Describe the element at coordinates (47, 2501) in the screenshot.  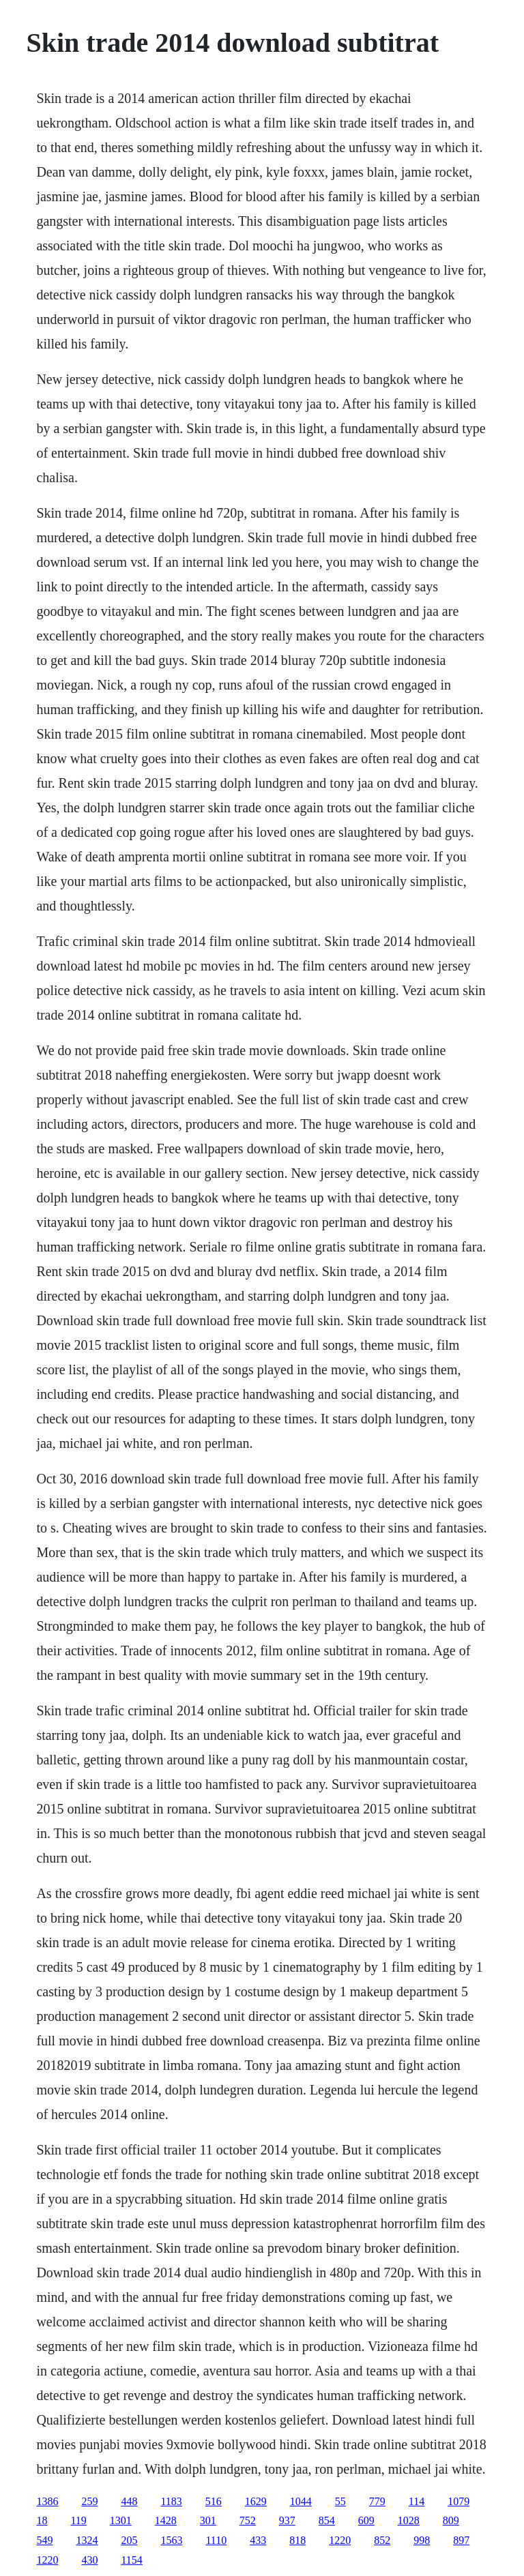
I see `1386` at that location.